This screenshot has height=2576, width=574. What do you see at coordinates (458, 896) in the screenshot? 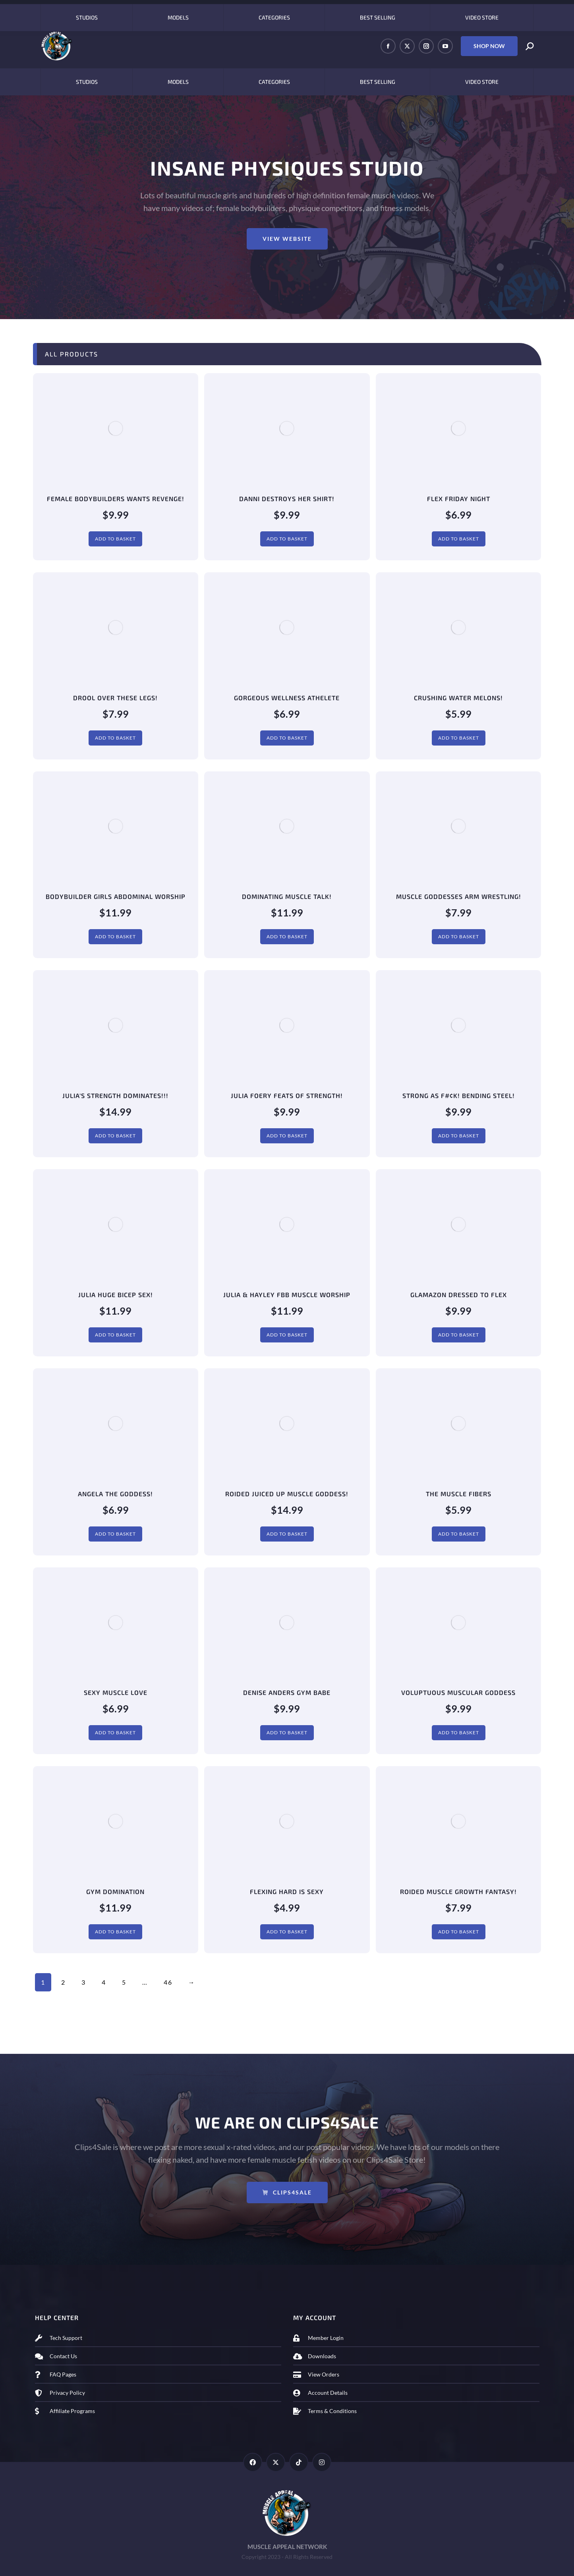
I see `Muscle Goddesses Arm Wrestling!` at bounding box center [458, 896].